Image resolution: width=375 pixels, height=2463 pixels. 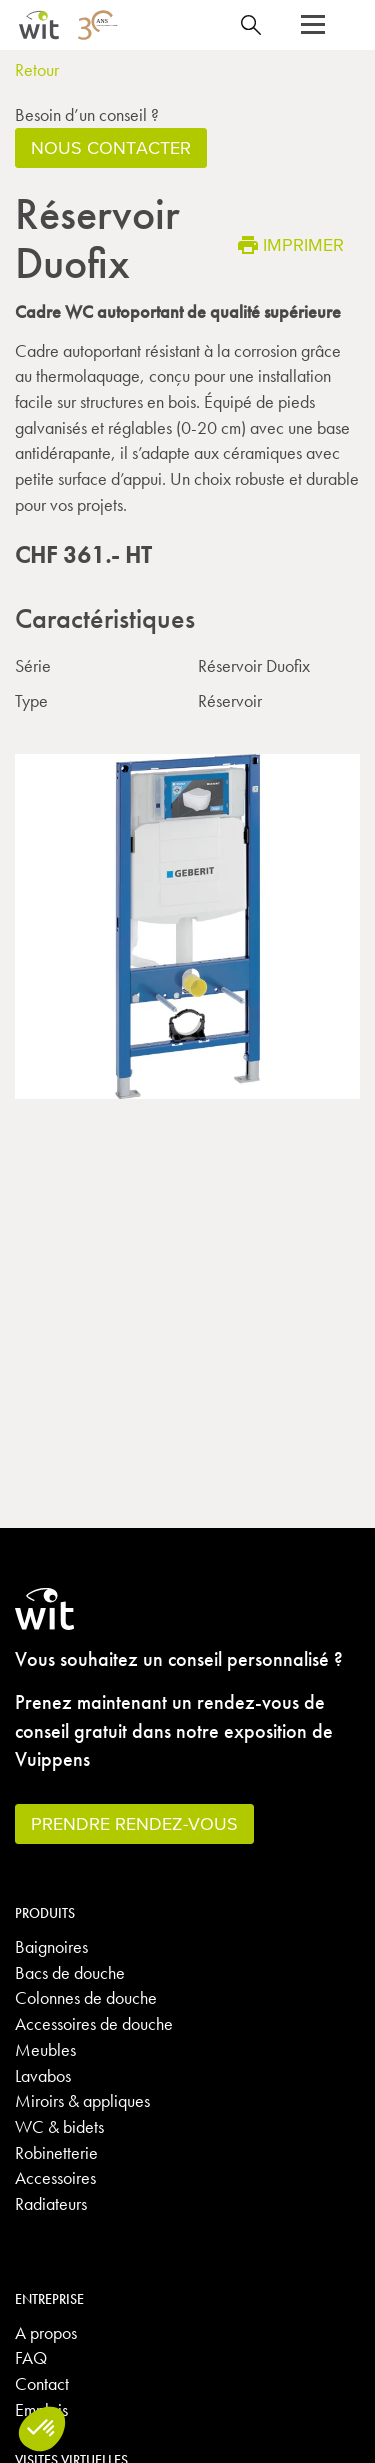 I want to click on Accessoires, so click(x=55, y=2177).